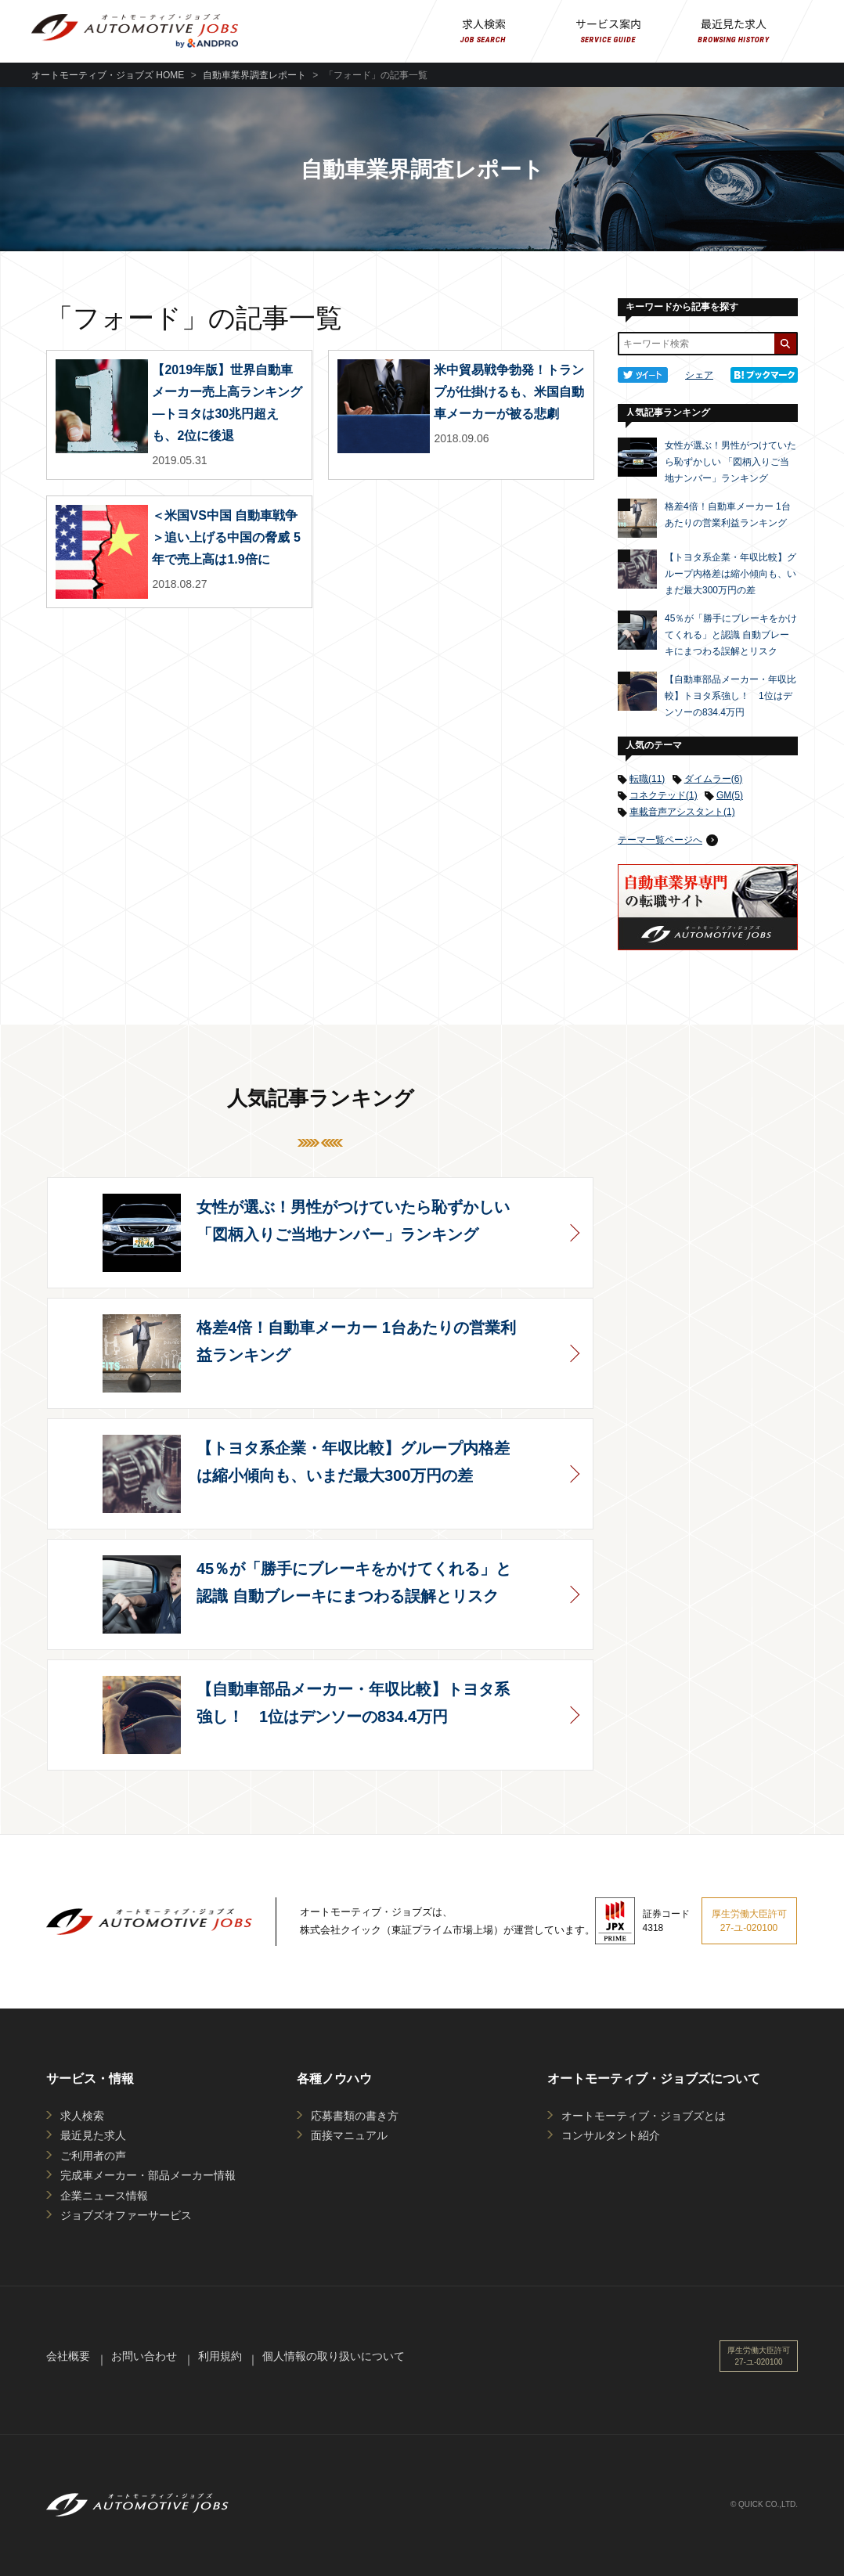 The width and height of the screenshot is (844, 2576). Describe the element at coordinates (660, 839) in the screenshot. I see `テーマ一覧ページへ` at that location.